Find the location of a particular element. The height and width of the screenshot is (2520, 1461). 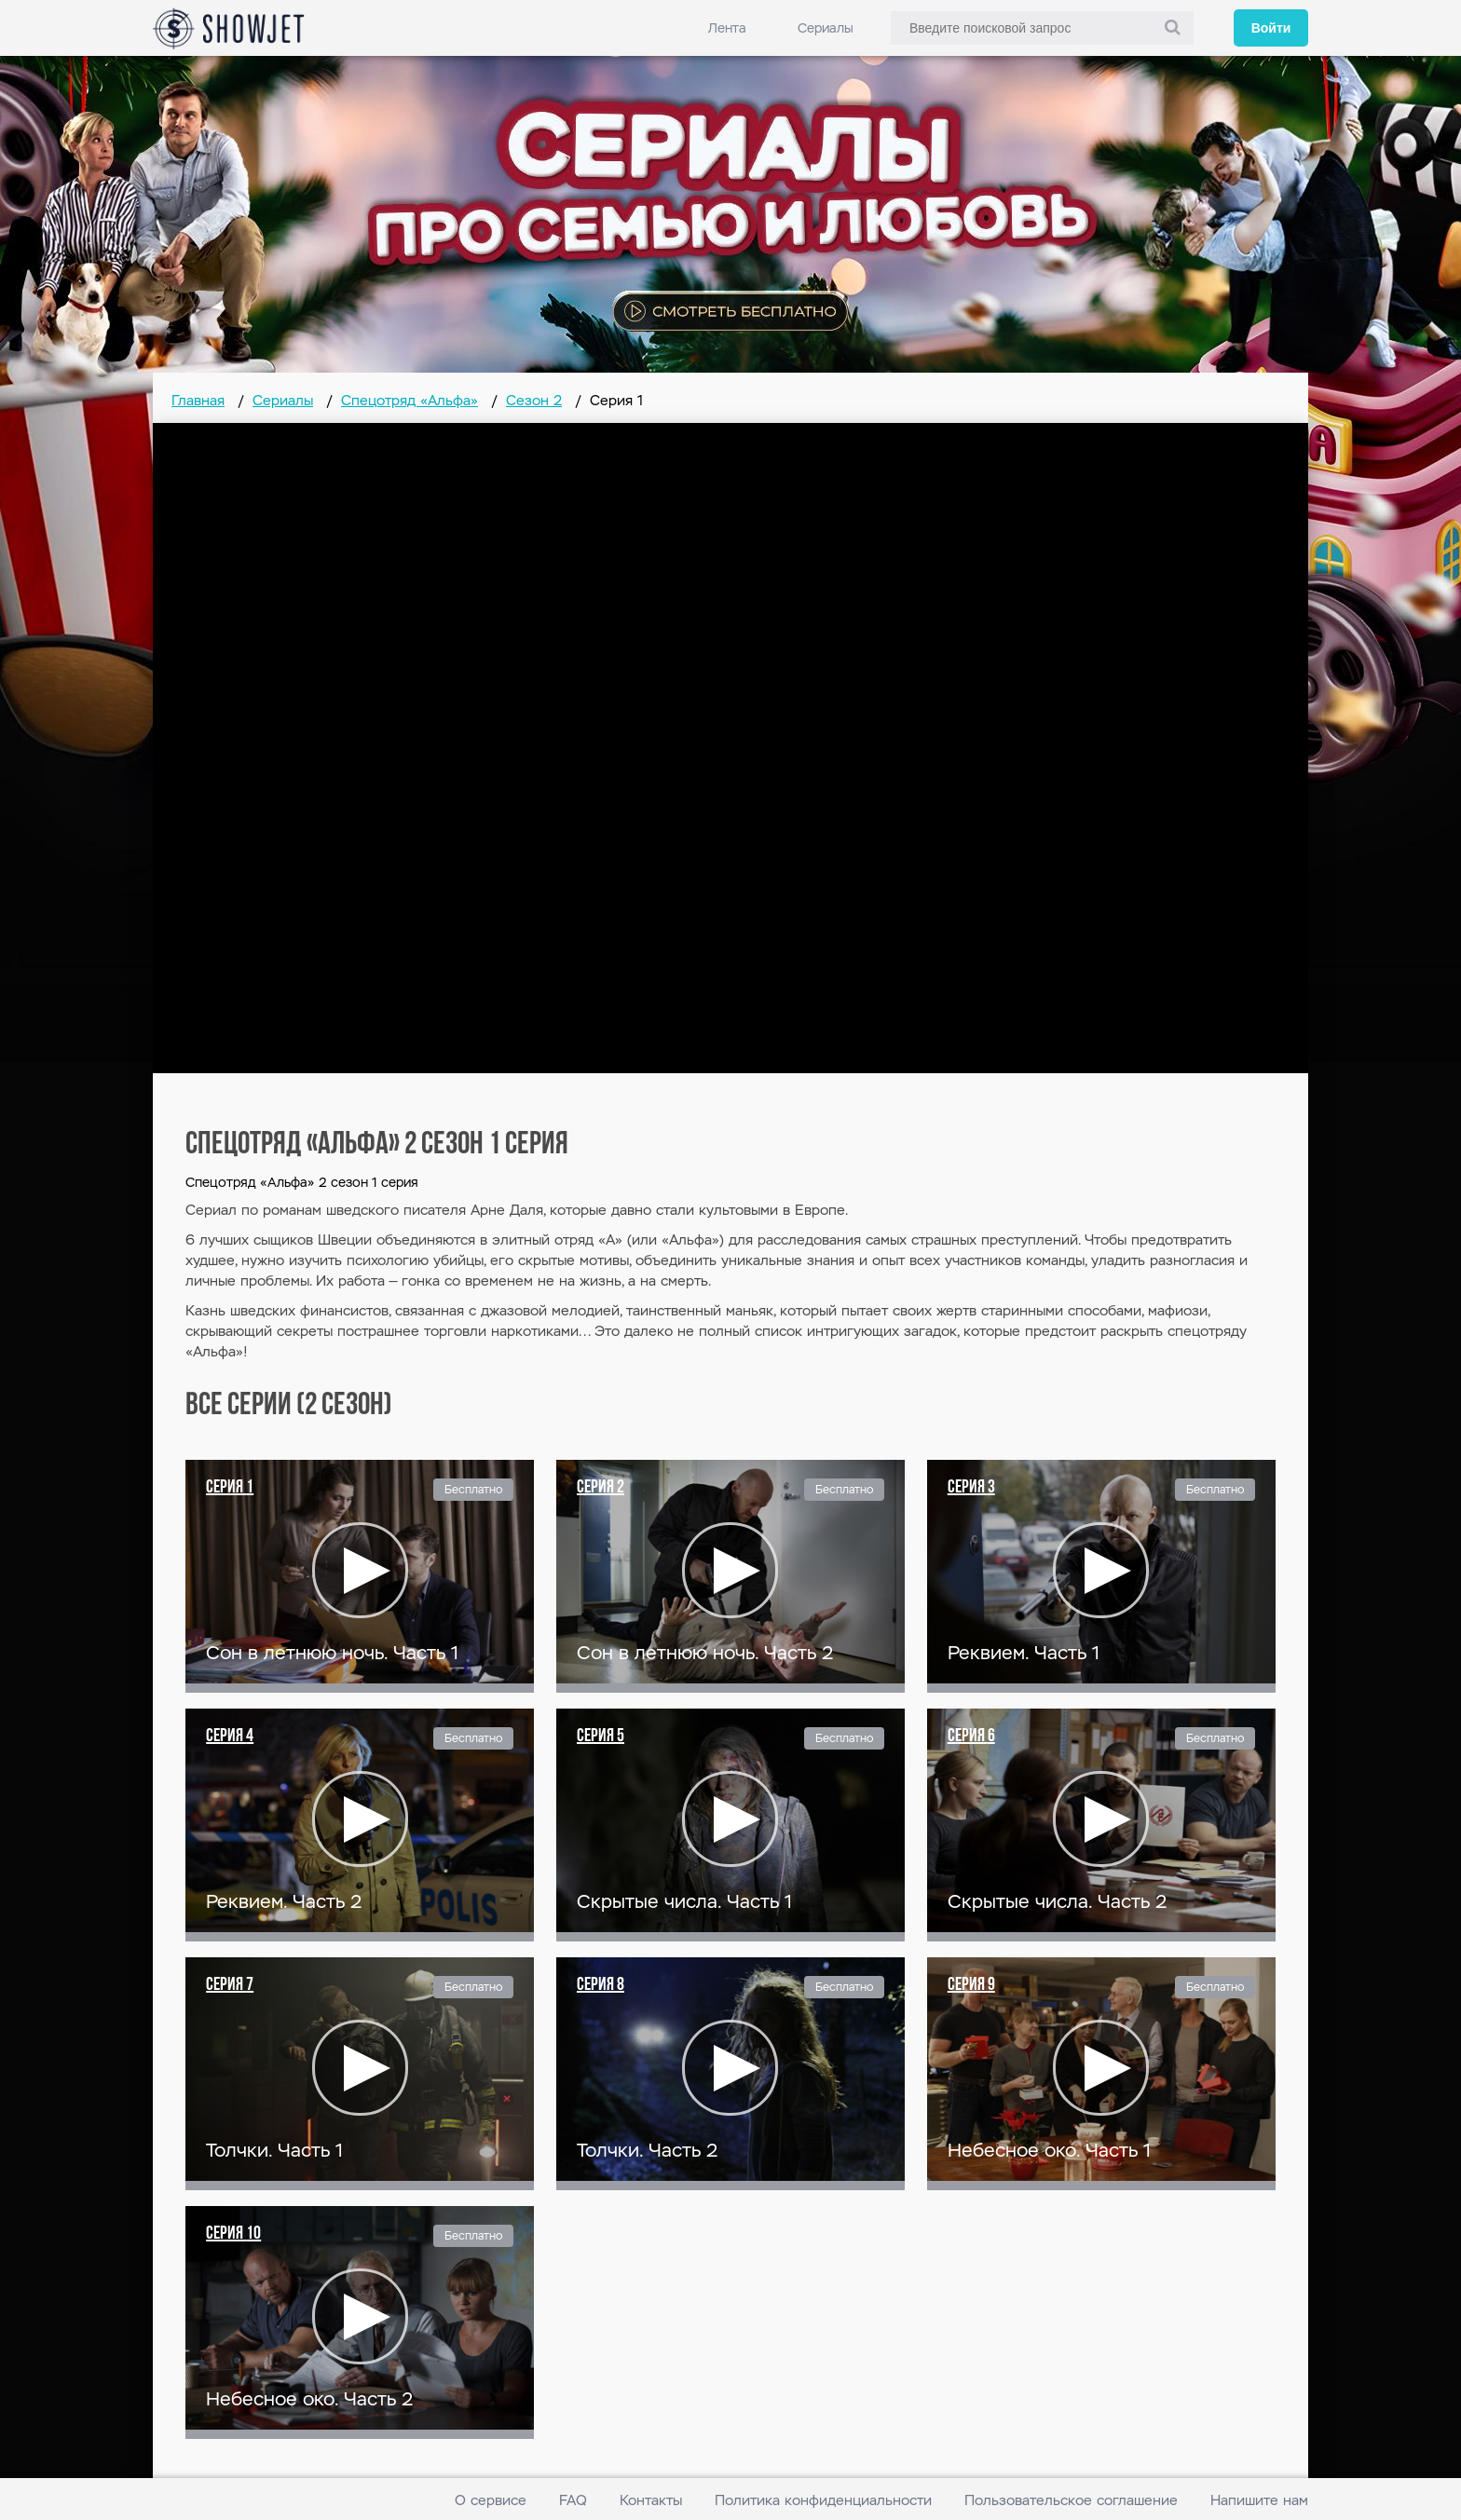

Лента [link] is located at coordinates (727, 28).